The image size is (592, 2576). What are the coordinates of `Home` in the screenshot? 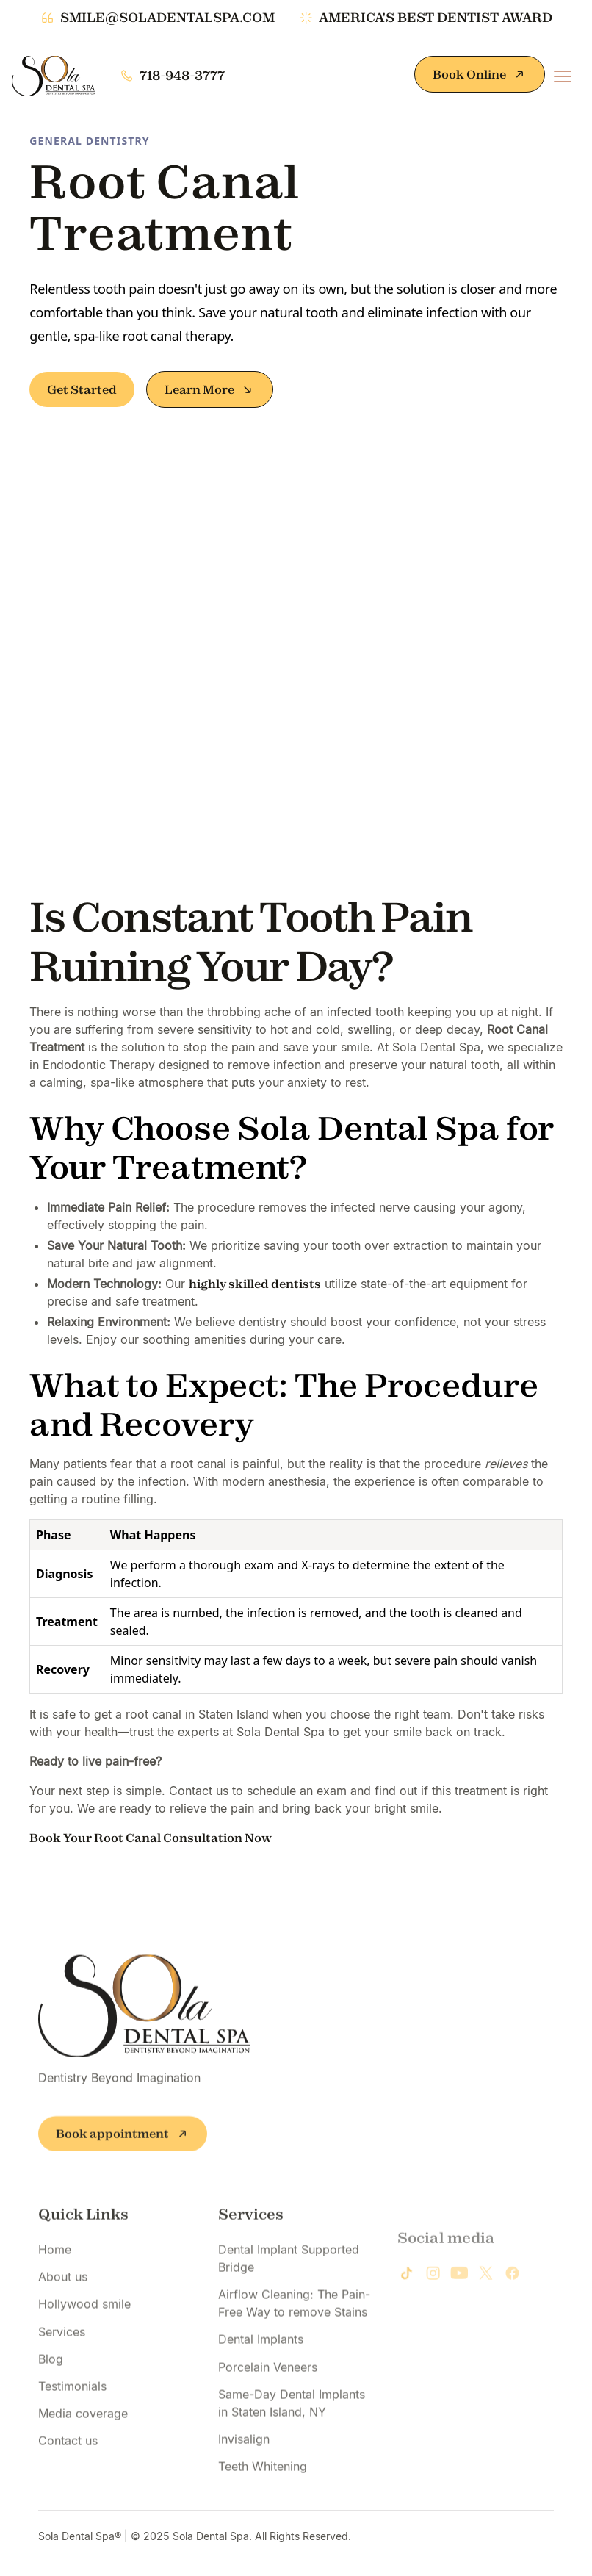 It's located at (54, 2267).